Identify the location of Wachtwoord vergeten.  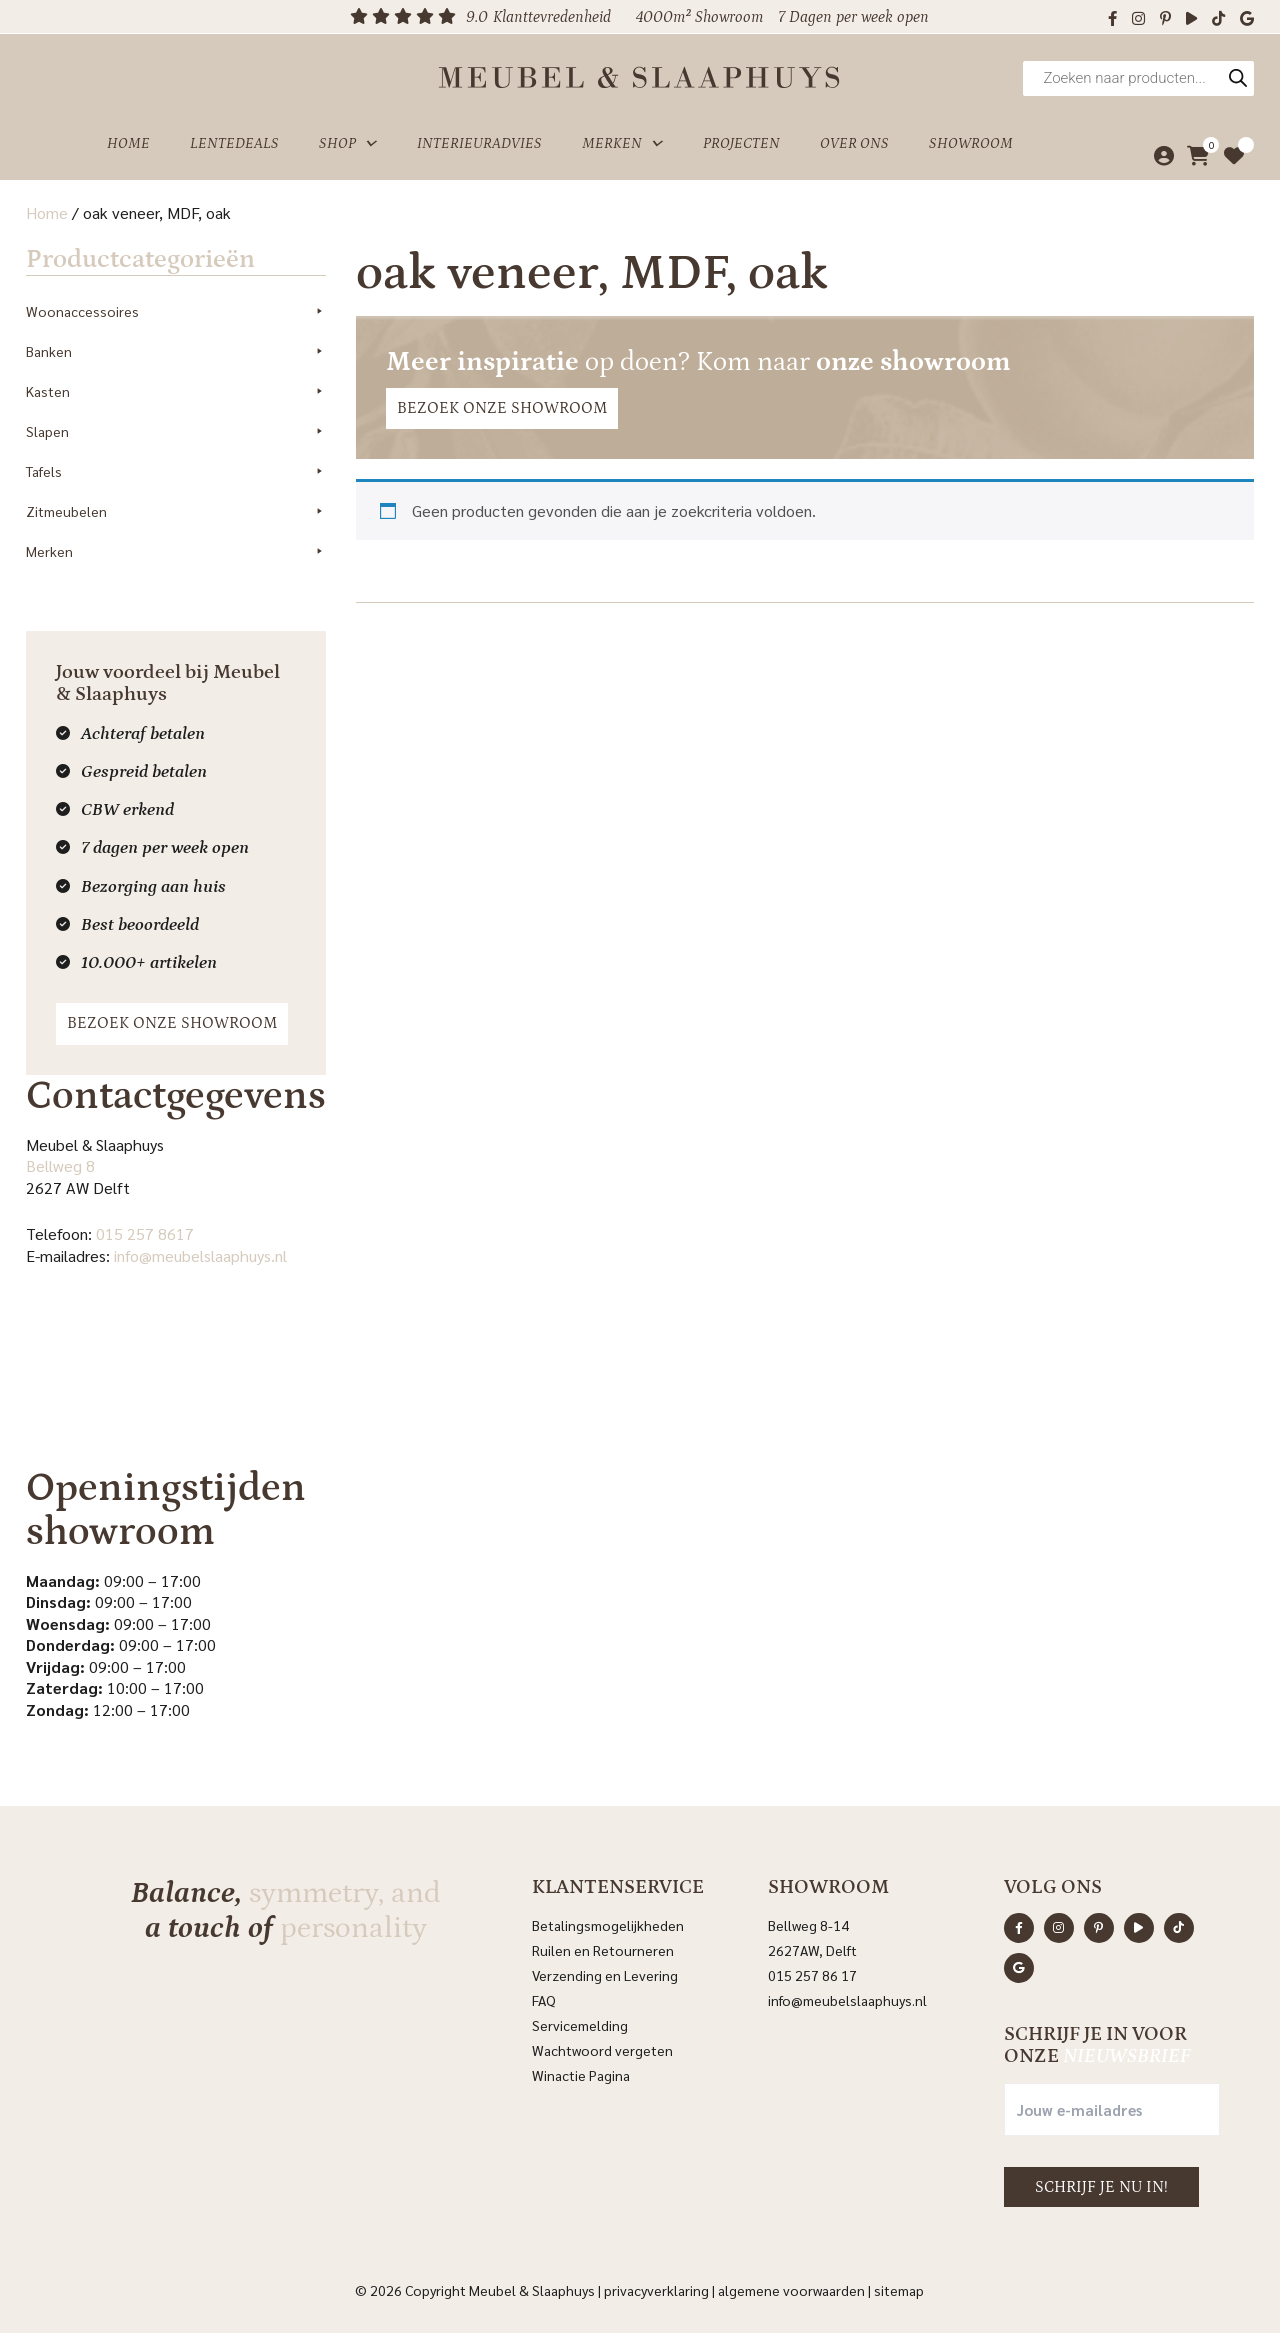
(602, 2050).